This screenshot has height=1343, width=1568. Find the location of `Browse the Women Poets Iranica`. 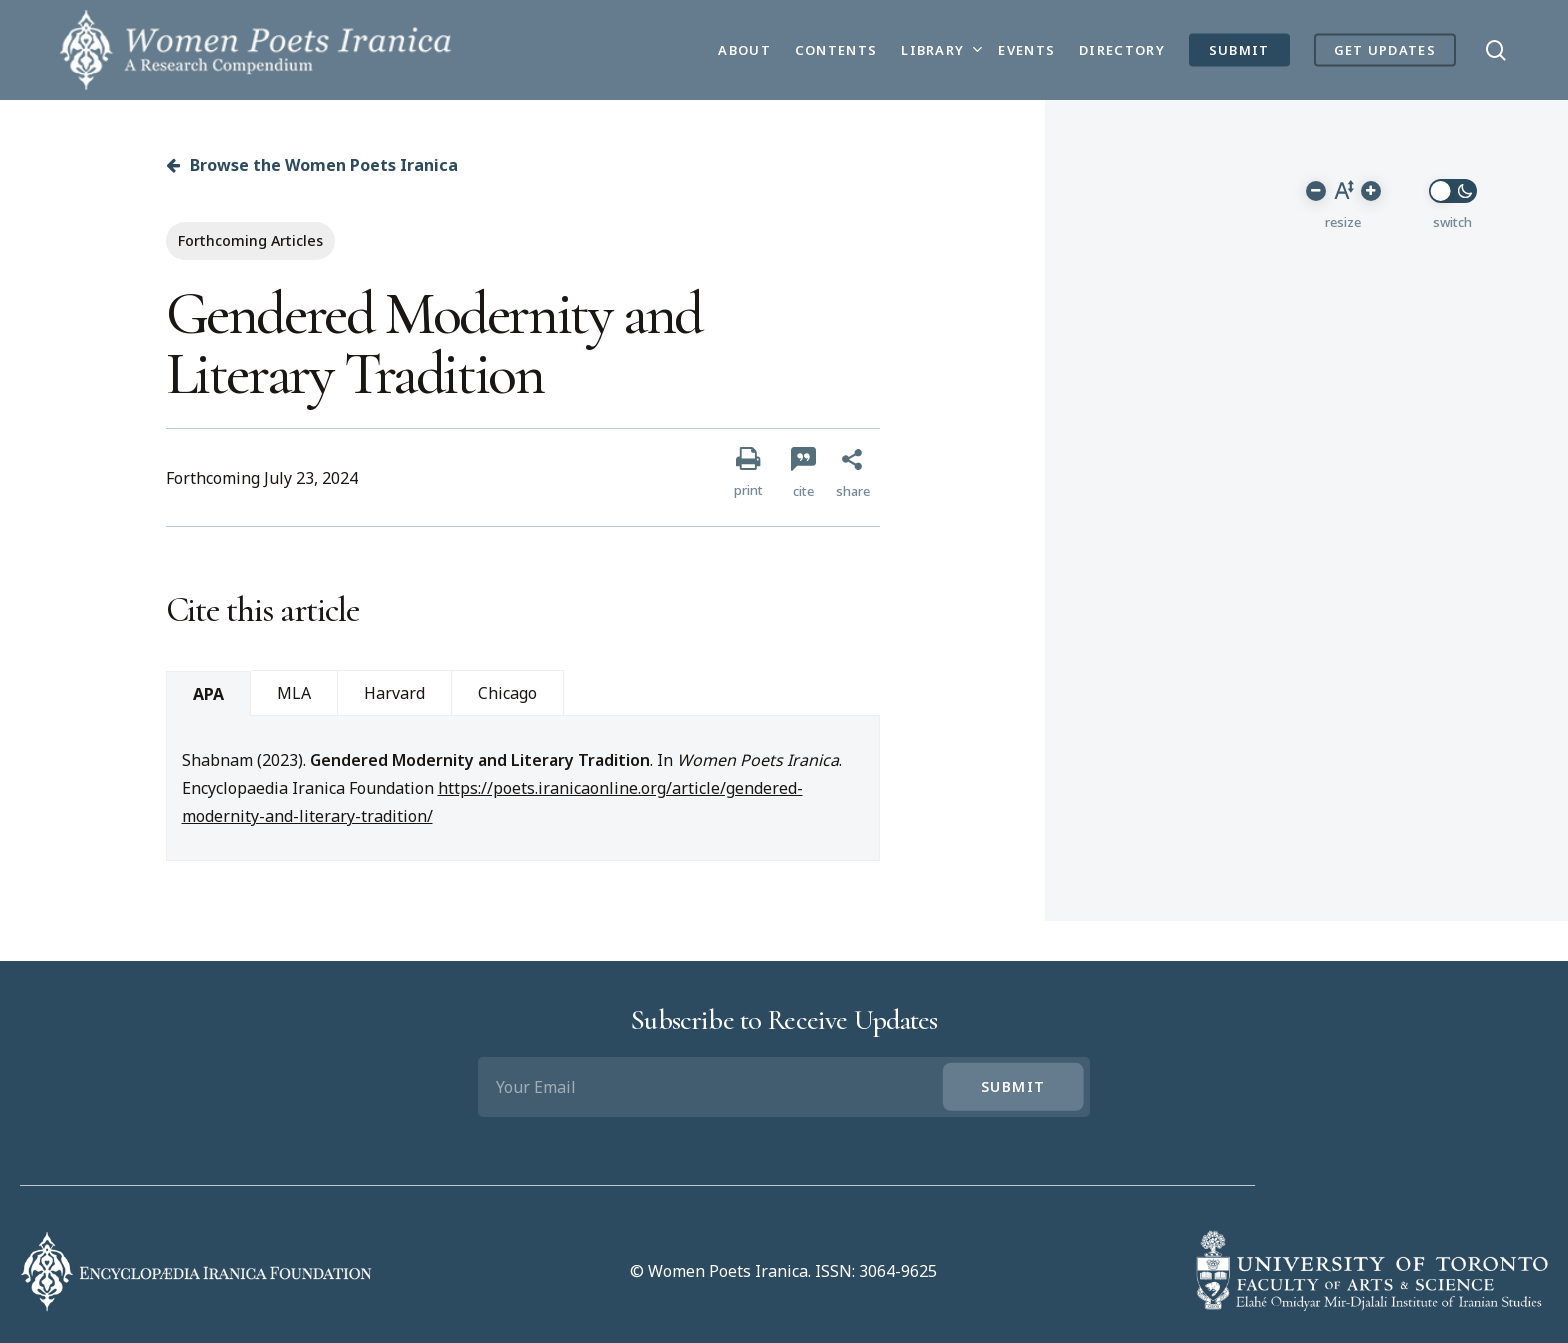

Browse the Women Poets Iranica is located at coordinates (312, 165).